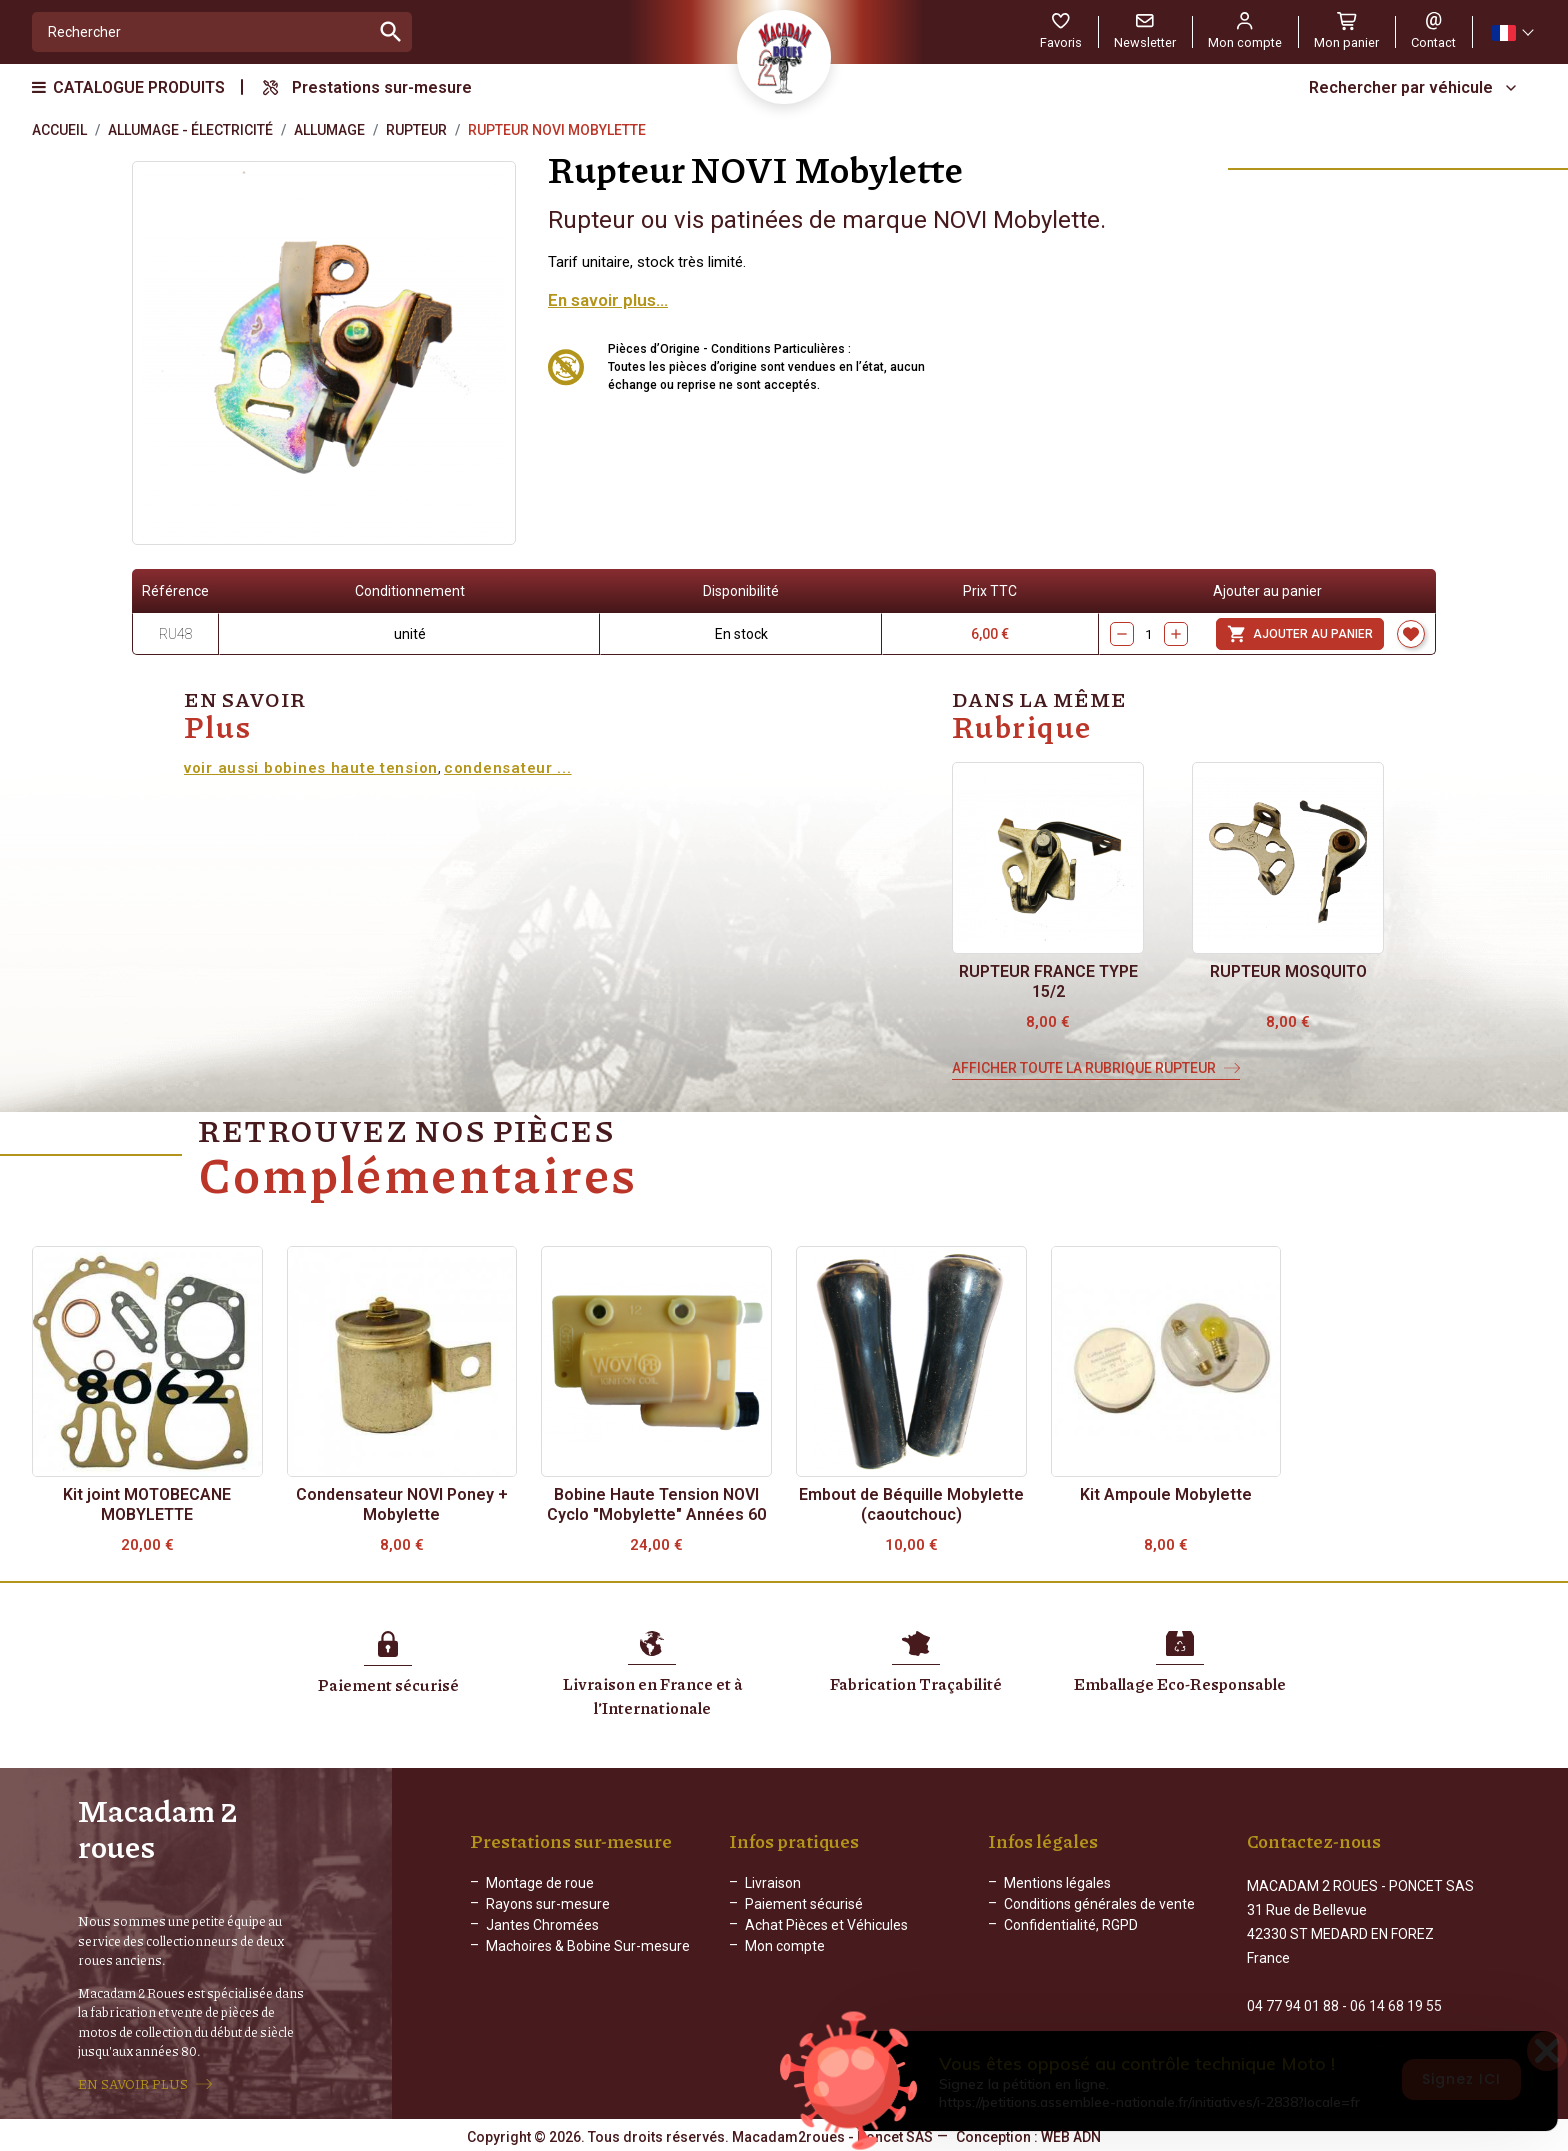 This screenshot has width=1568, height=2151. Describe the element at coordinates (1288, 971) in the screenshot. I see `Rupteur MOSQUITO` at that location.